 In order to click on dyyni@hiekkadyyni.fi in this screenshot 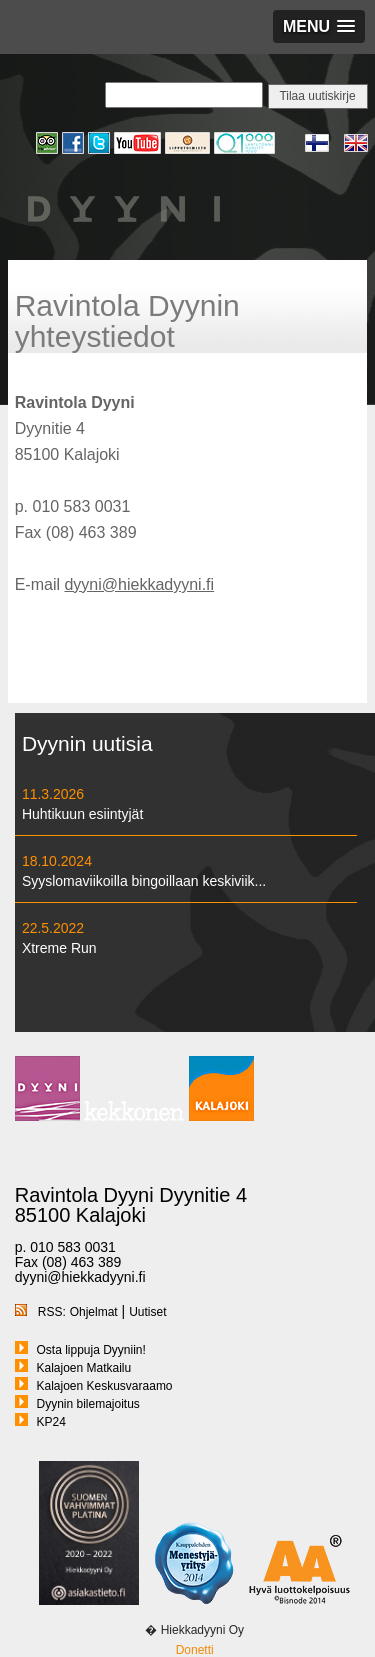, I will do `click(139, 584)`.